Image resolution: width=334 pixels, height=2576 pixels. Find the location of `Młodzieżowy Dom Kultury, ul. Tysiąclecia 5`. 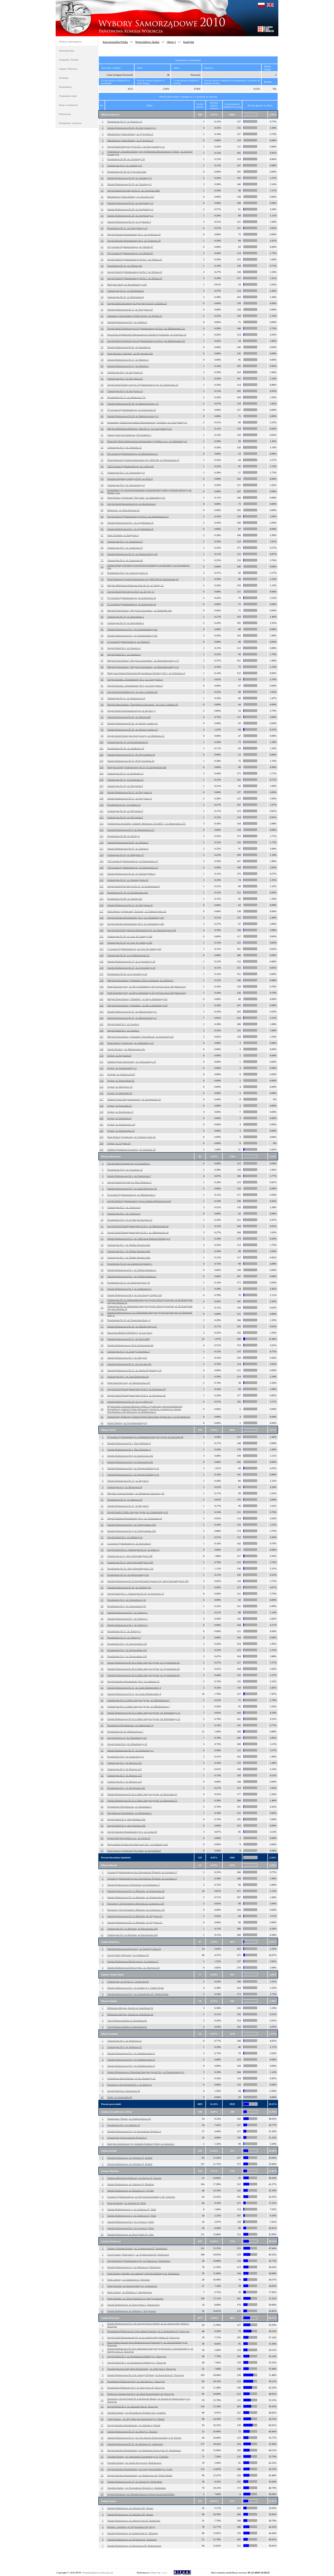

Młodzieżowy Dom Kultury, ul. Tysiąclecia 5 is located at coordinates (130, 134).